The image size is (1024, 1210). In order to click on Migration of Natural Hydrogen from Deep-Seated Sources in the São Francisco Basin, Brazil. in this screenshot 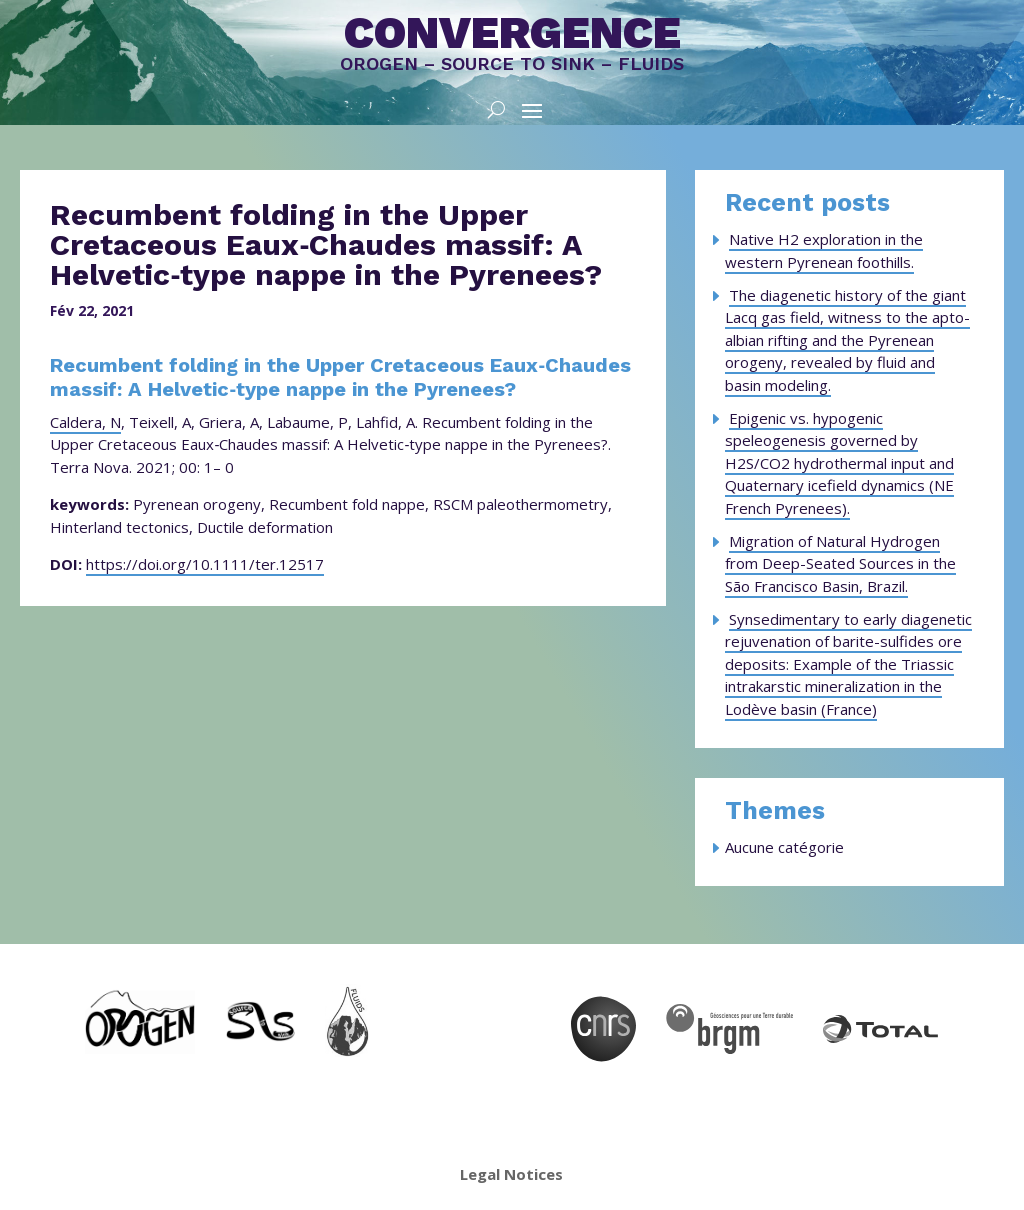, I will do `click(840, 563)`.